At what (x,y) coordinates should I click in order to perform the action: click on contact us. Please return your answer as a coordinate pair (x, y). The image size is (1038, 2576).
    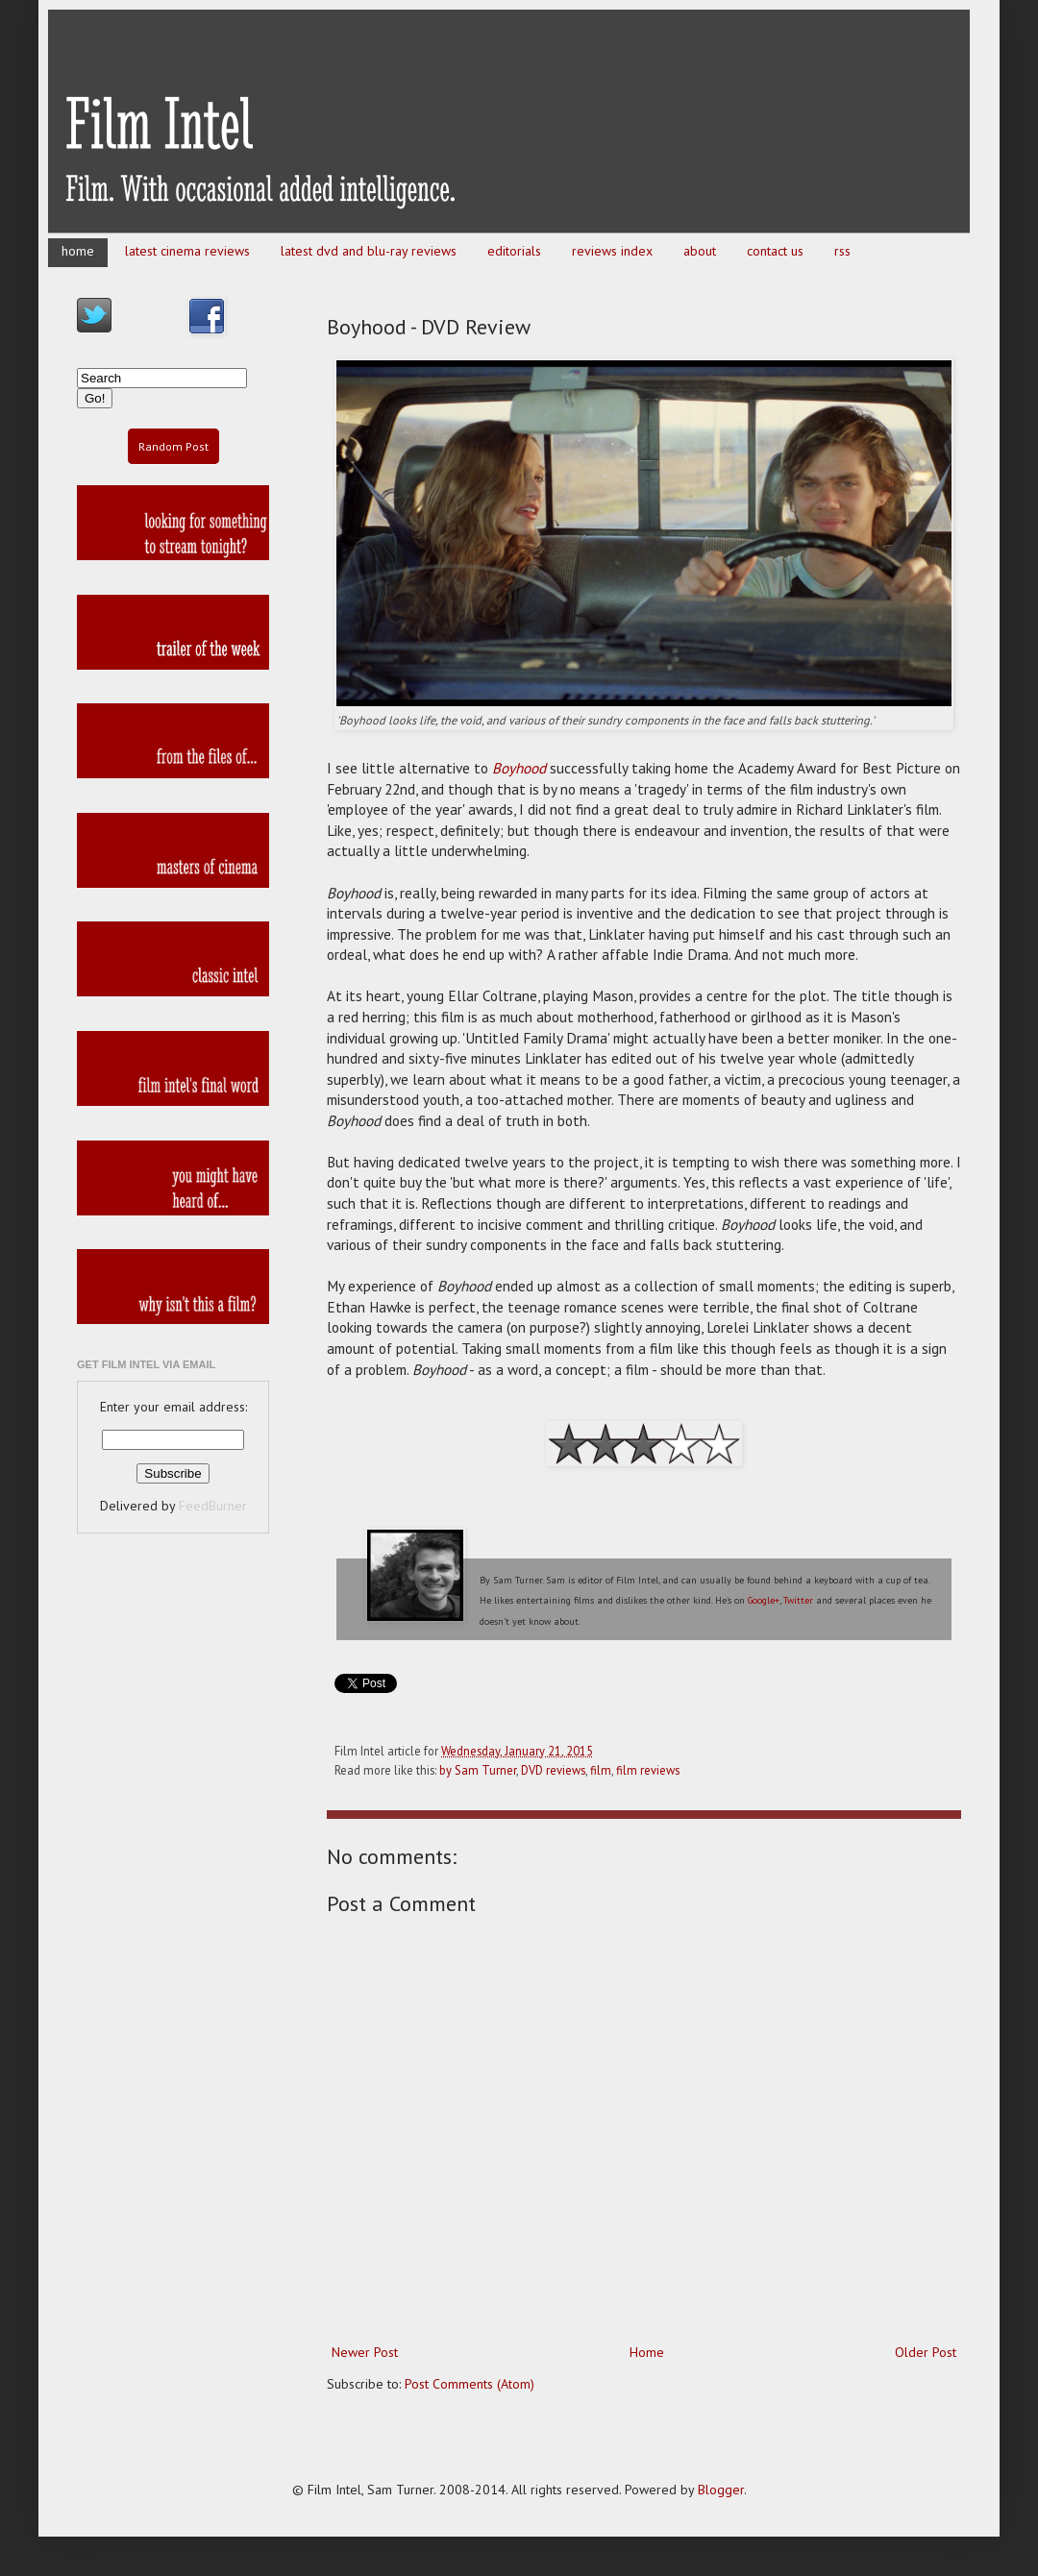
    Looking at the image, I should click on (775, 250).